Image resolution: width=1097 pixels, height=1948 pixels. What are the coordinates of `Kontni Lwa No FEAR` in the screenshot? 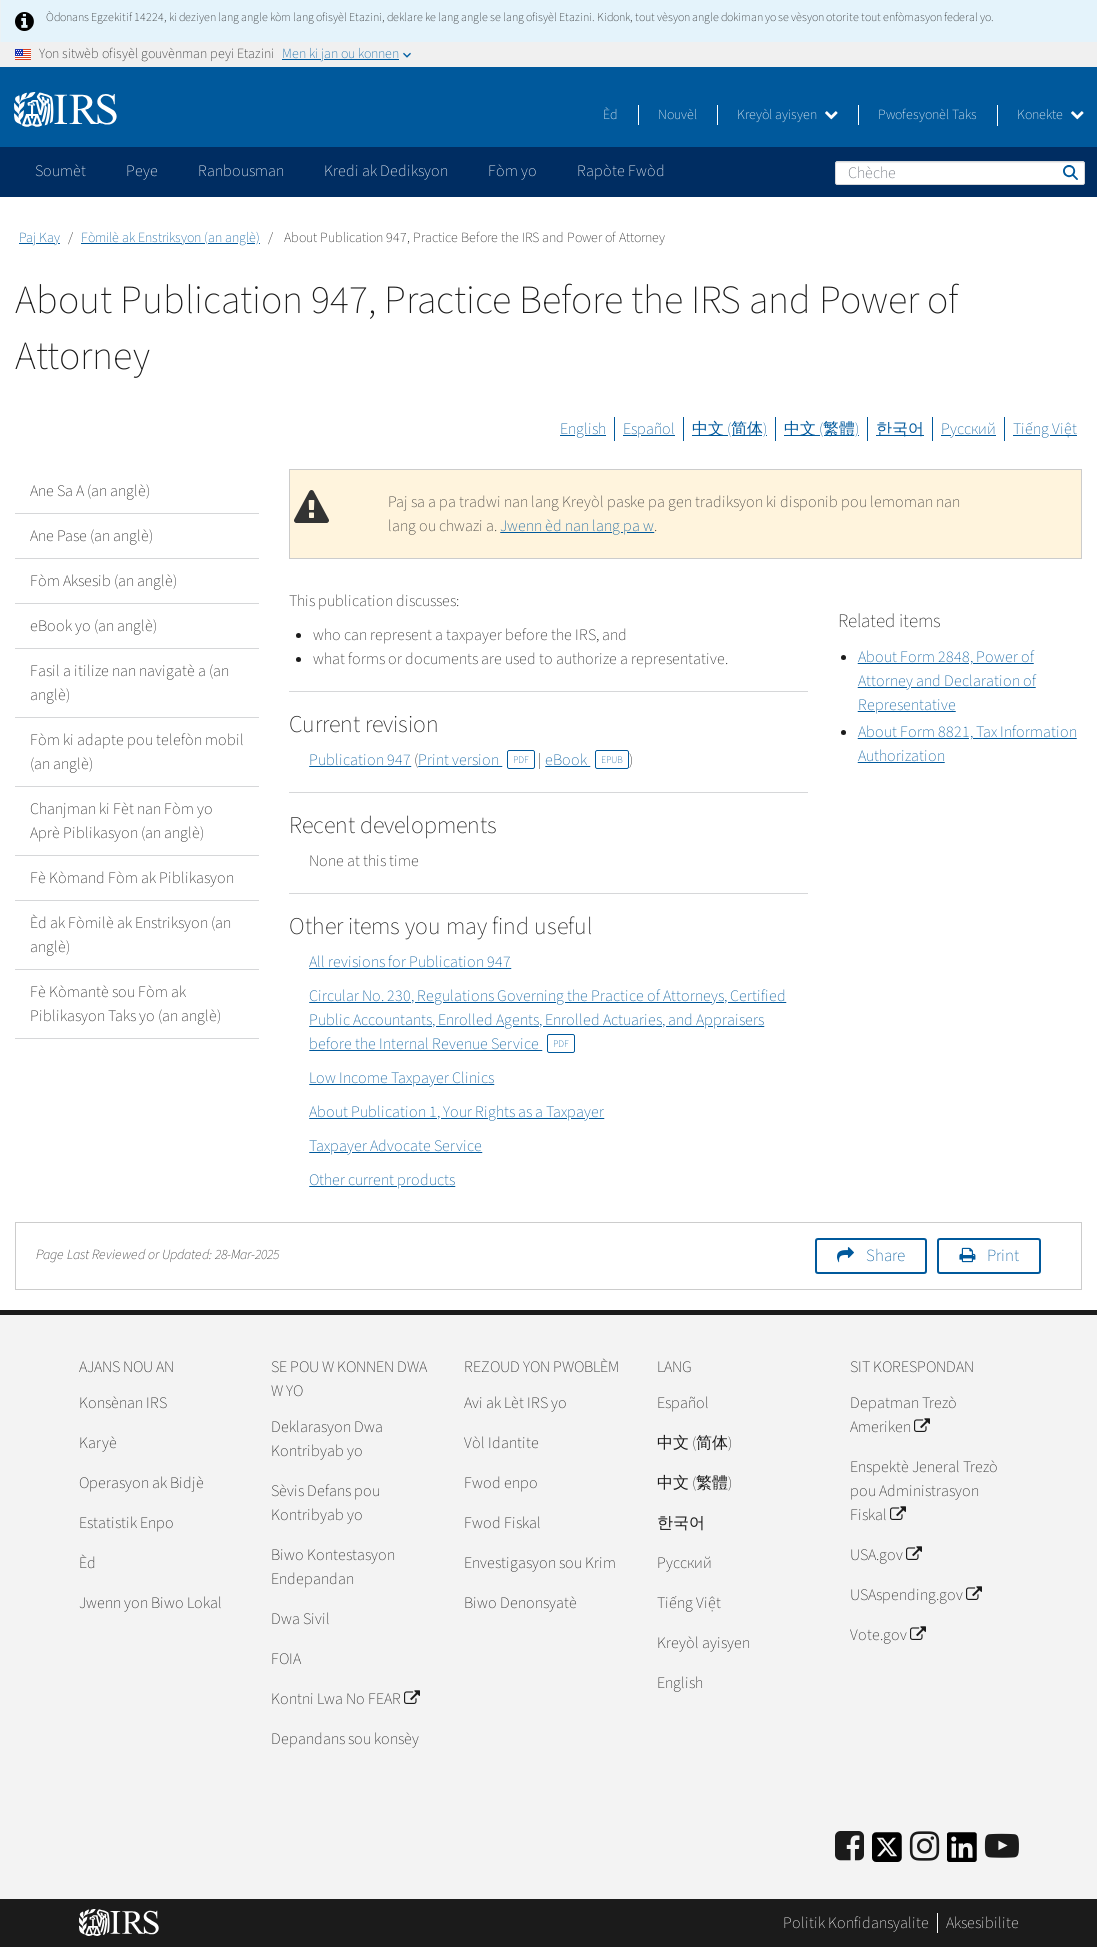 It's located at (345, 1699).